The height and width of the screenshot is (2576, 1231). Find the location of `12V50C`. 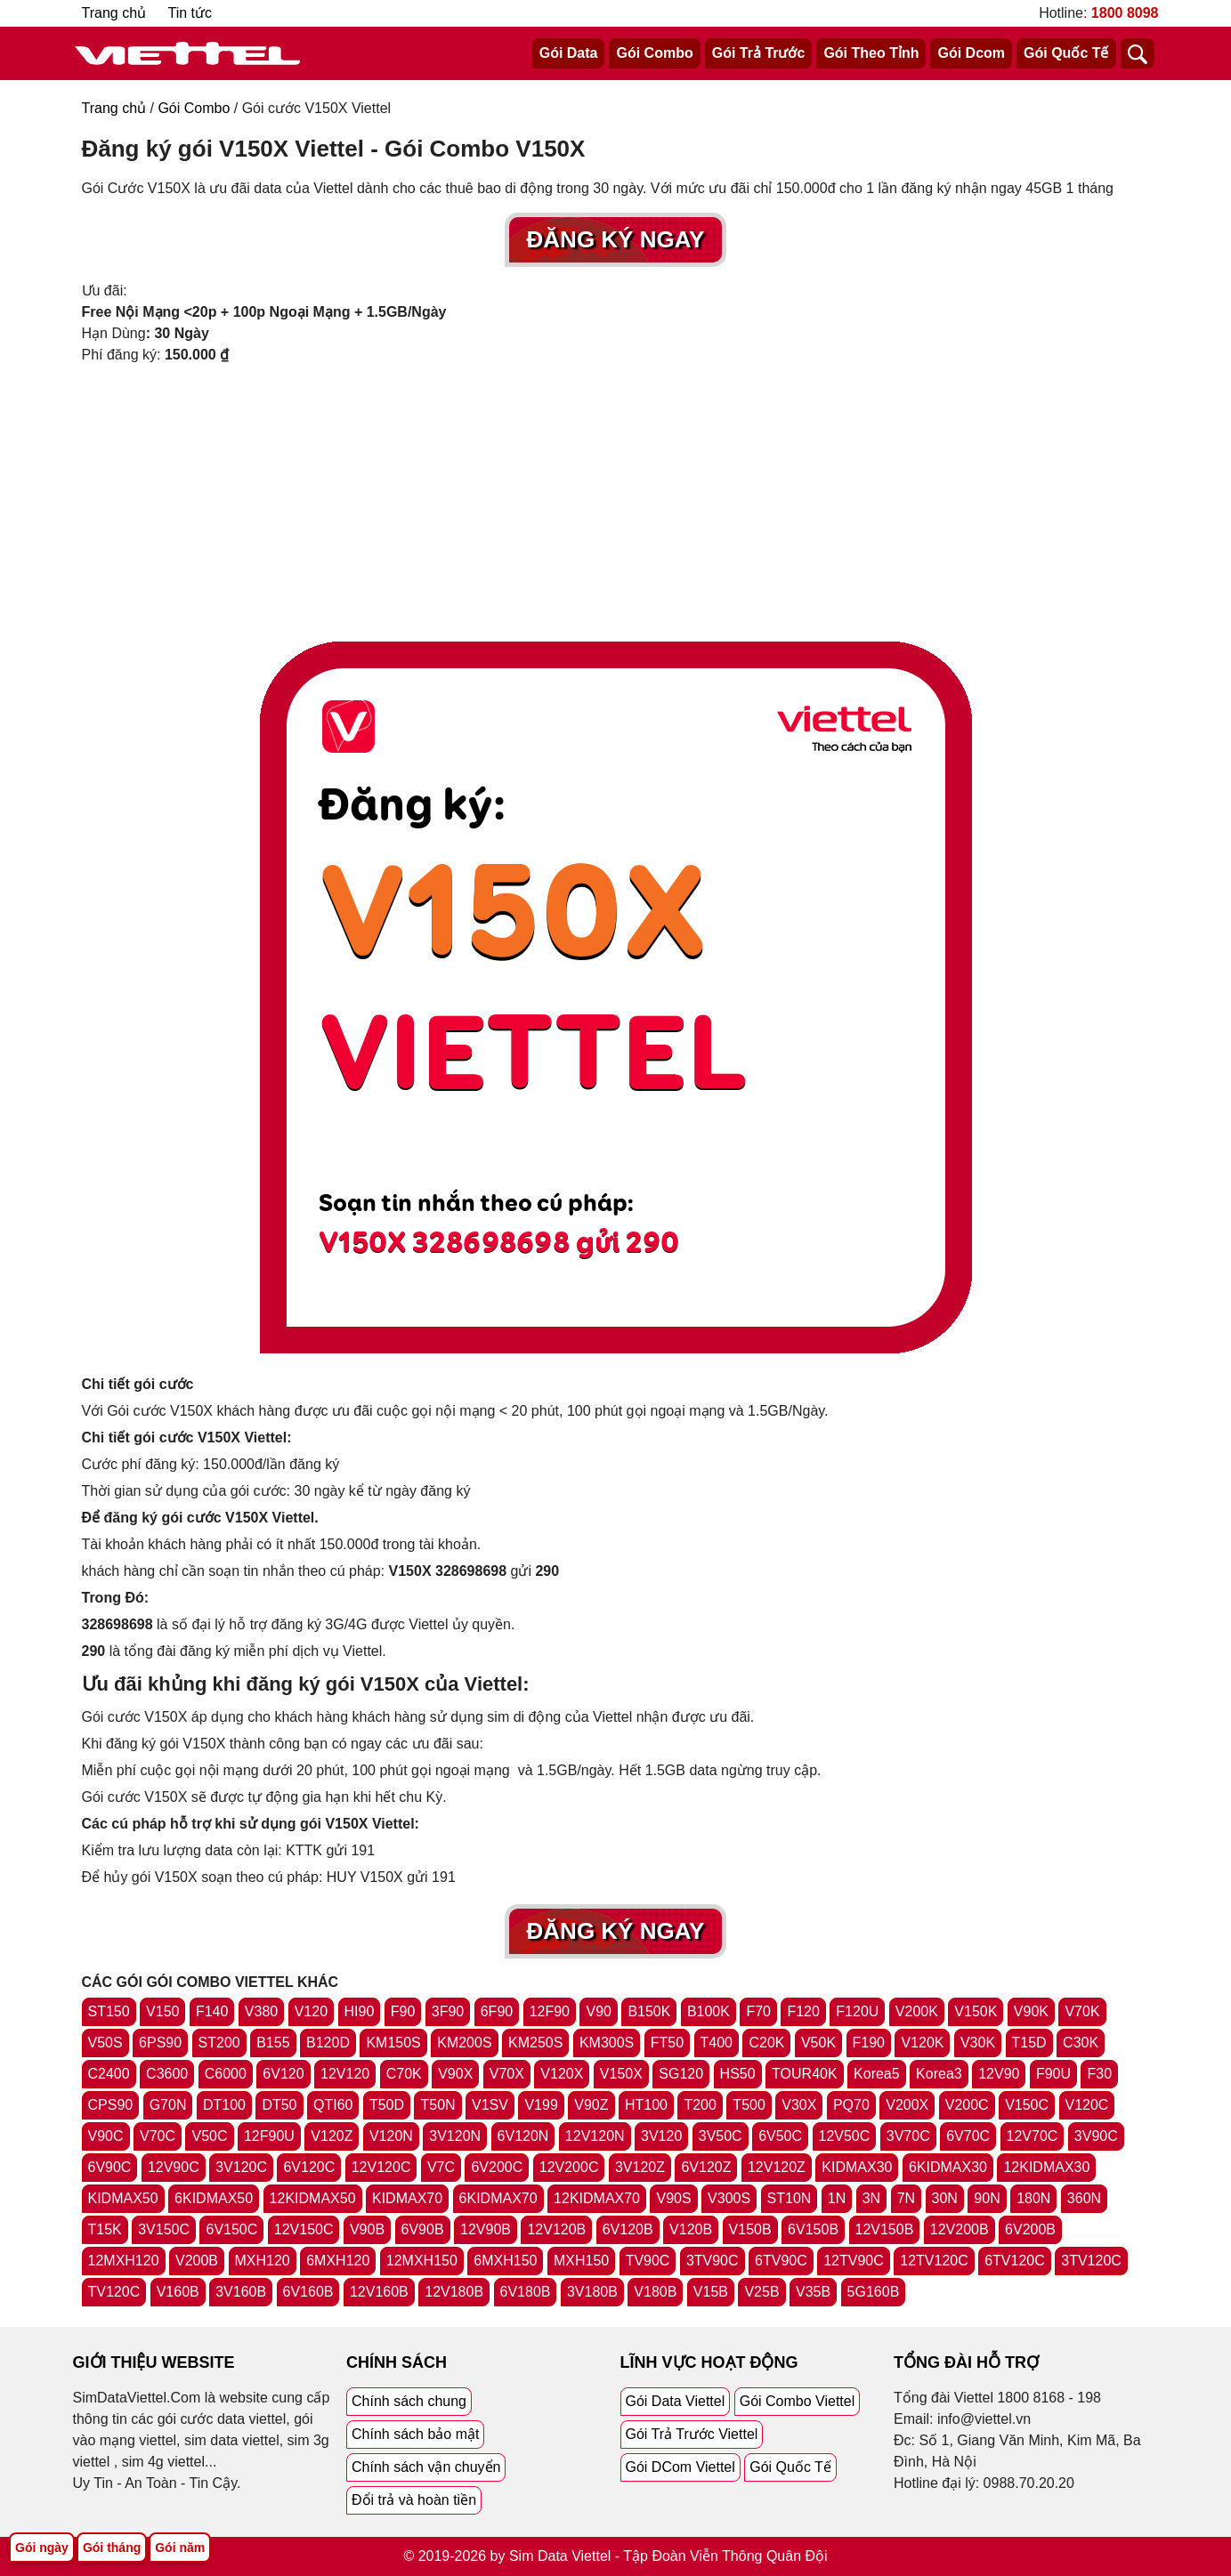

12V50C is located at coordinates (845, 2136).